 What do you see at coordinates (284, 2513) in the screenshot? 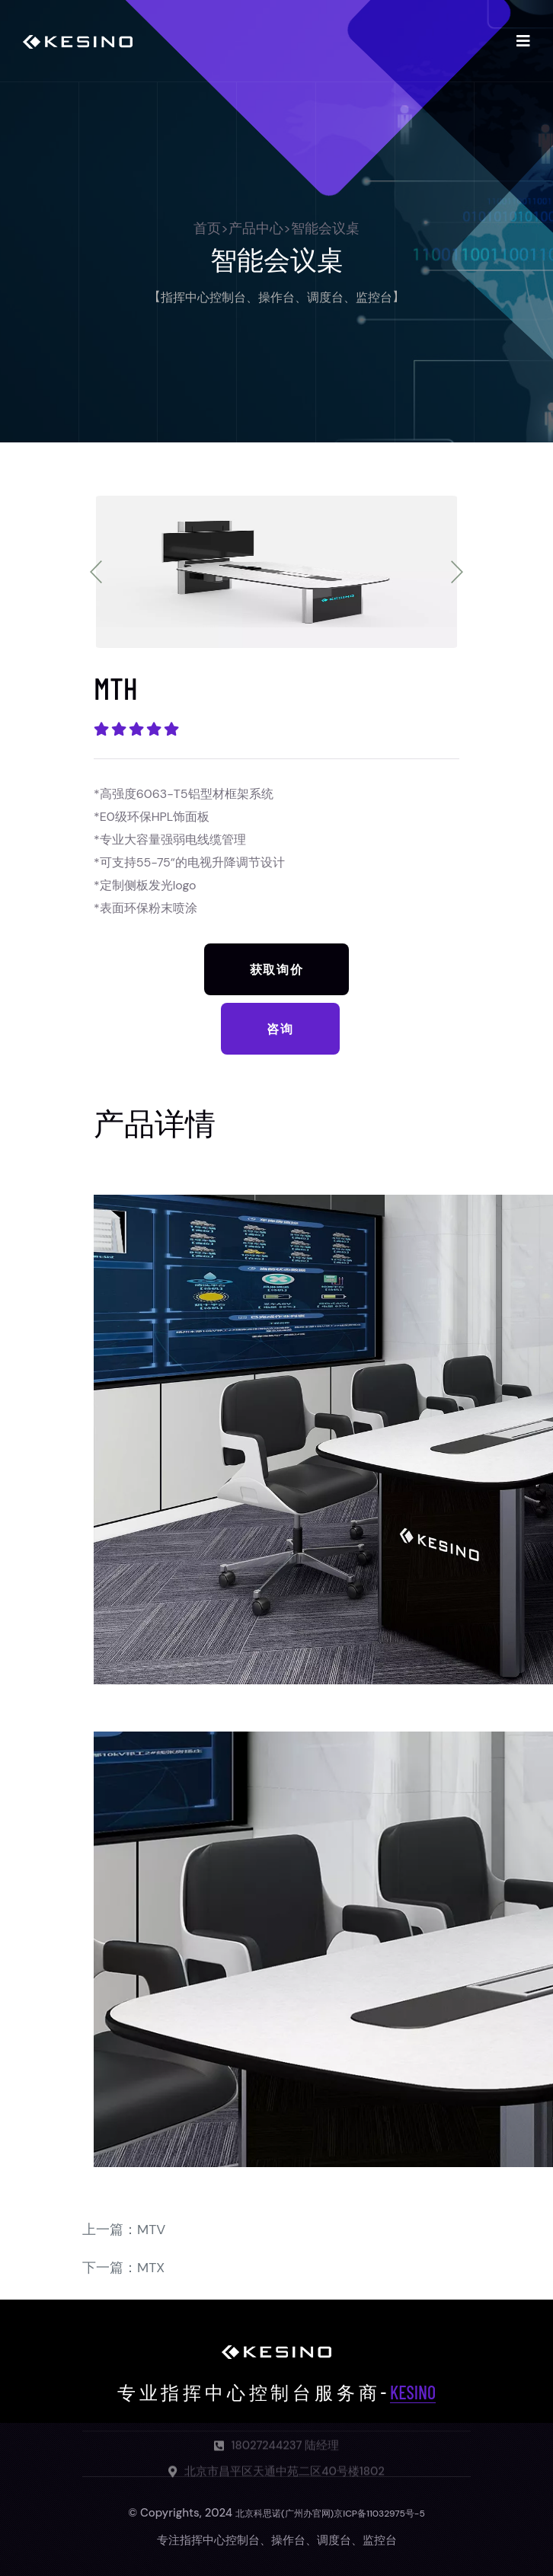
I see `北京科思诺(广州办官网)` at bounding box center [284, 2513].